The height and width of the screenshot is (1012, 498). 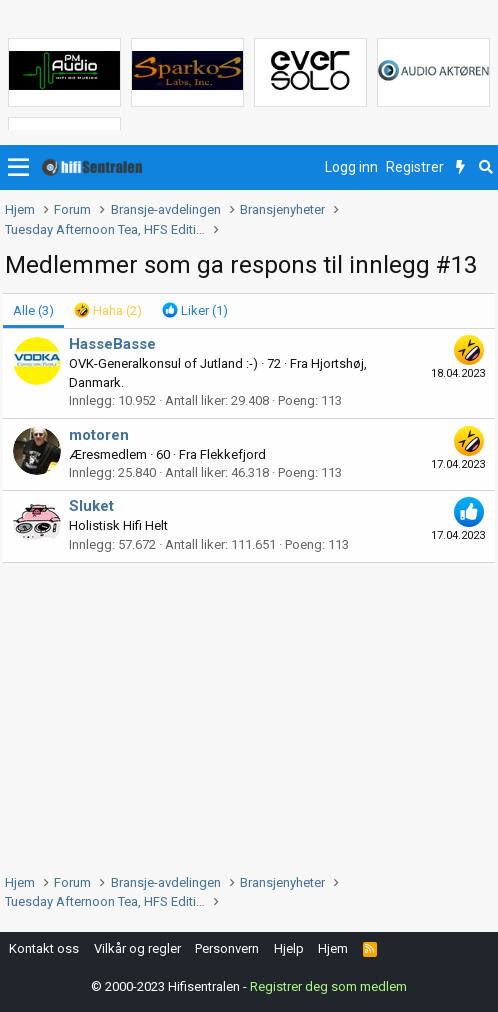 I want to click on Vilkår og regler, so click(x=137, y=948).